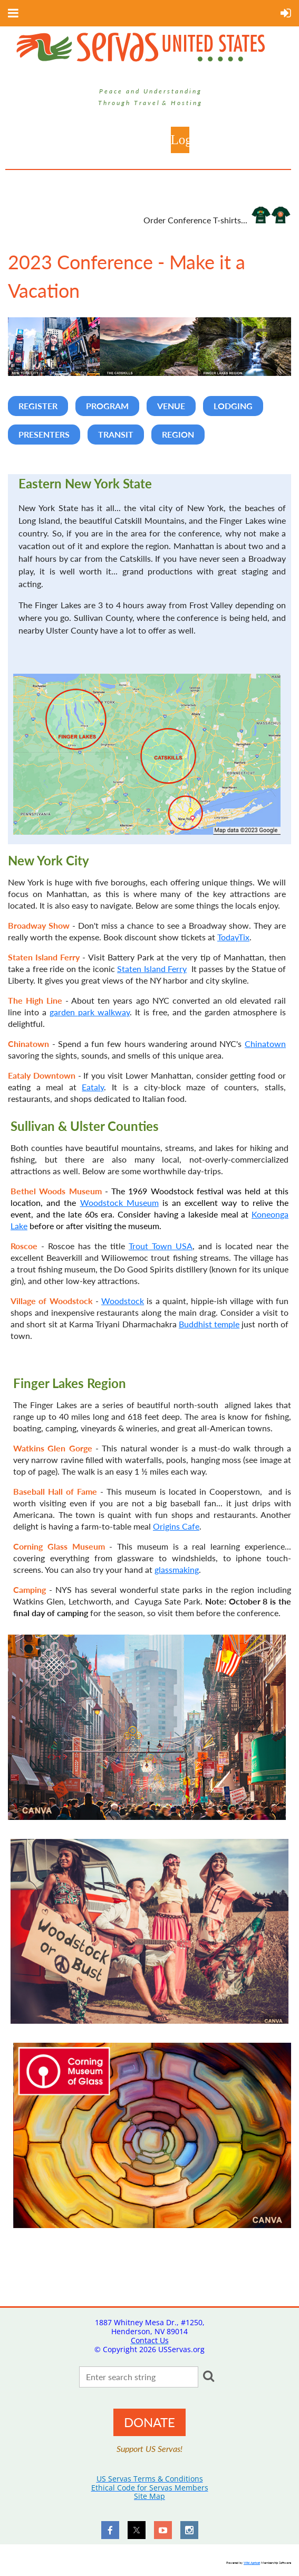  I want to click on REGION, so click(178, 434).